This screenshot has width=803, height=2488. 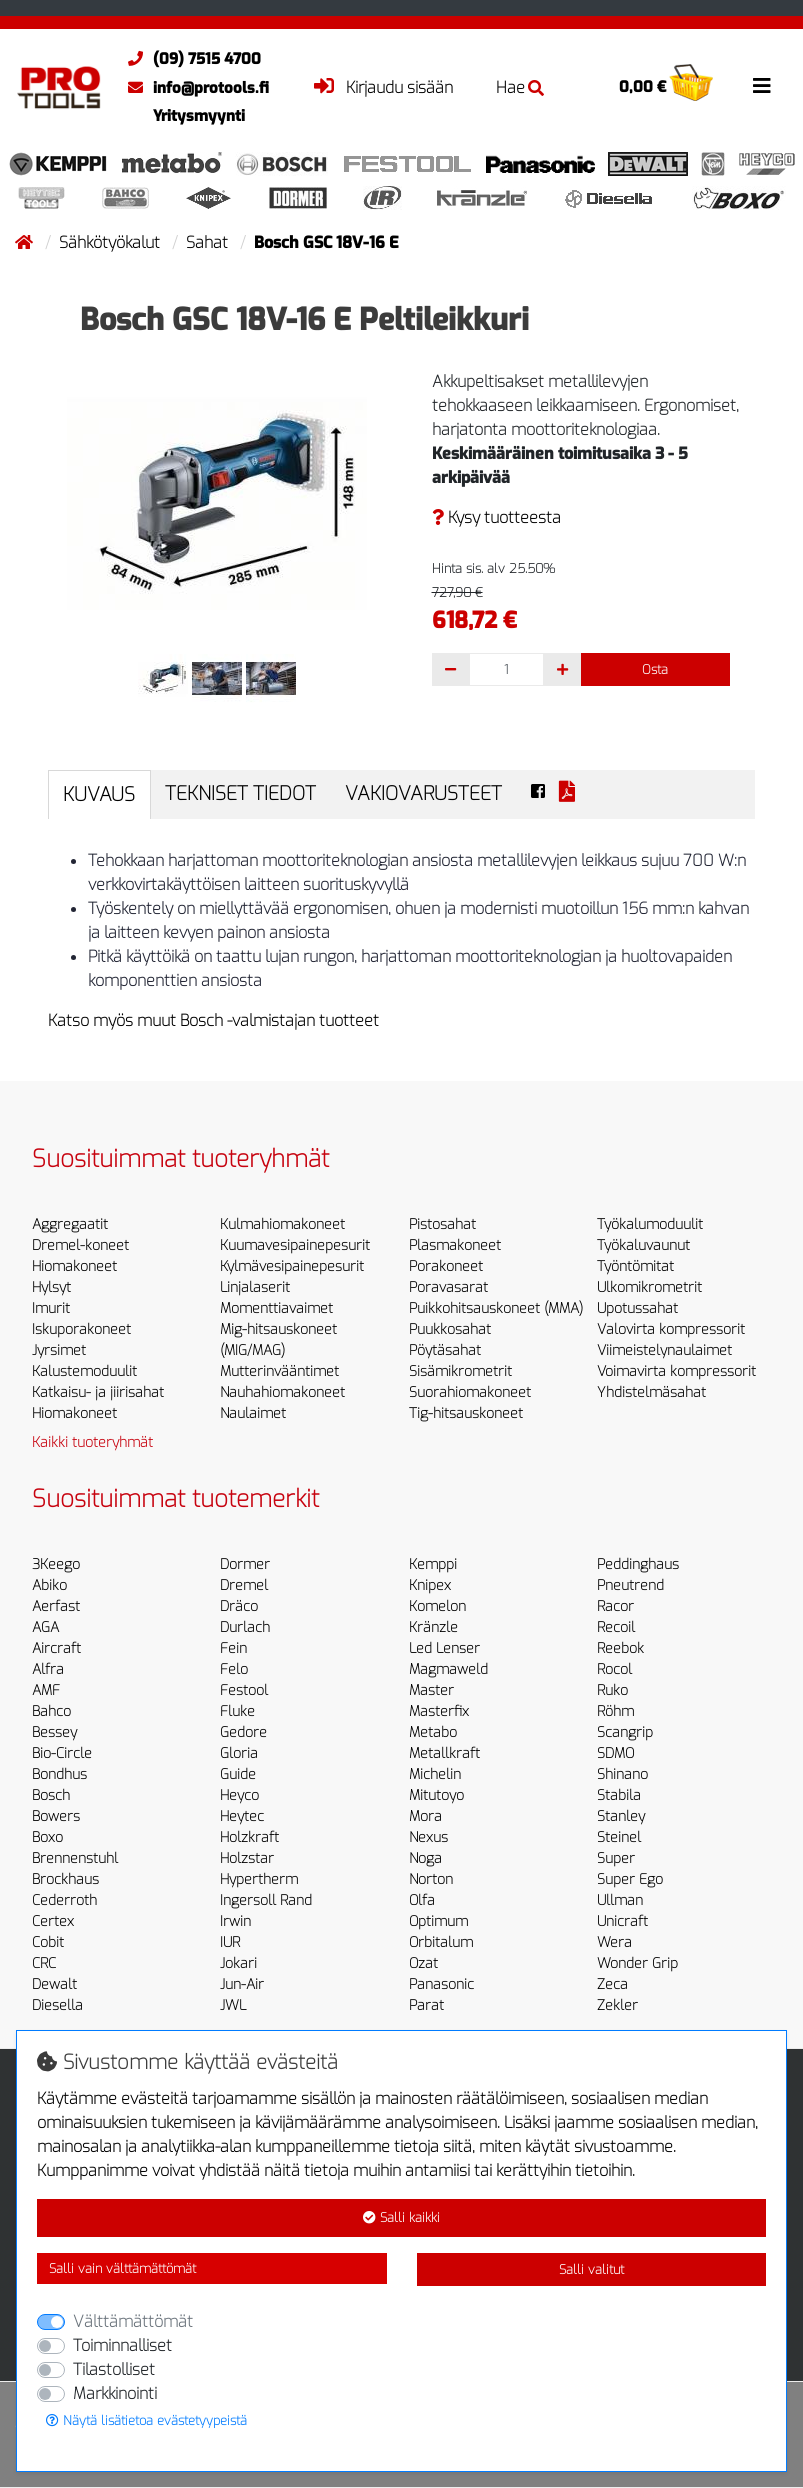 I want to click on Kulmahiomakoneet, so click(x=282, y=1224).